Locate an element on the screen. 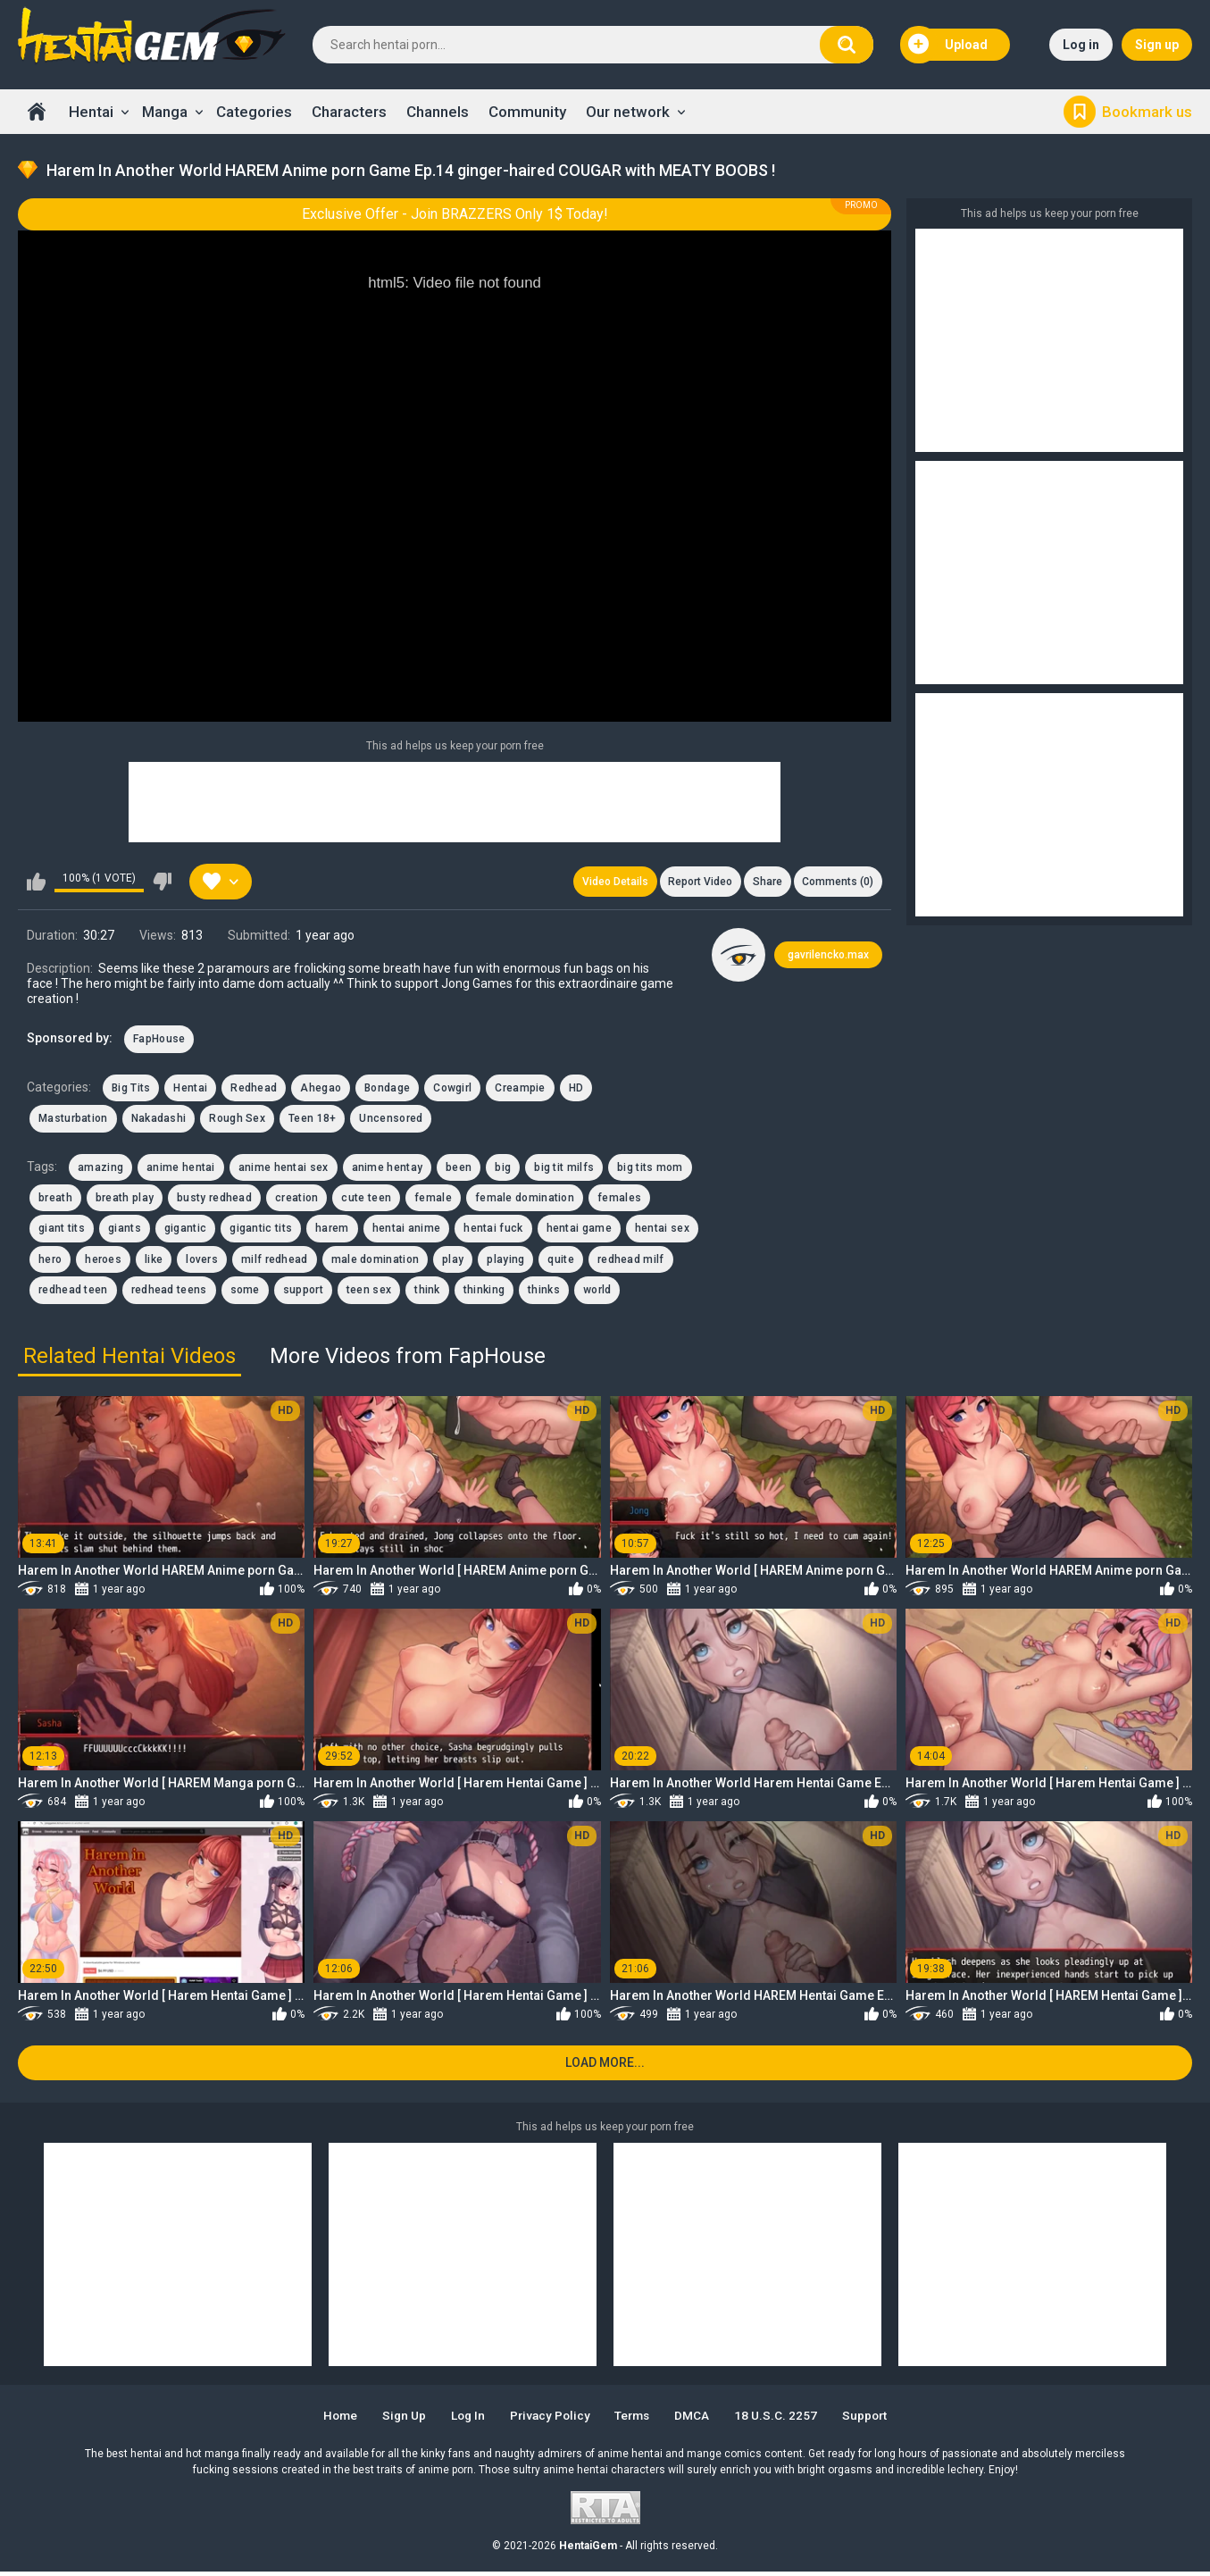 This screenshot has height=2576, width=1210. quite is located at coordinates (560, 1261).